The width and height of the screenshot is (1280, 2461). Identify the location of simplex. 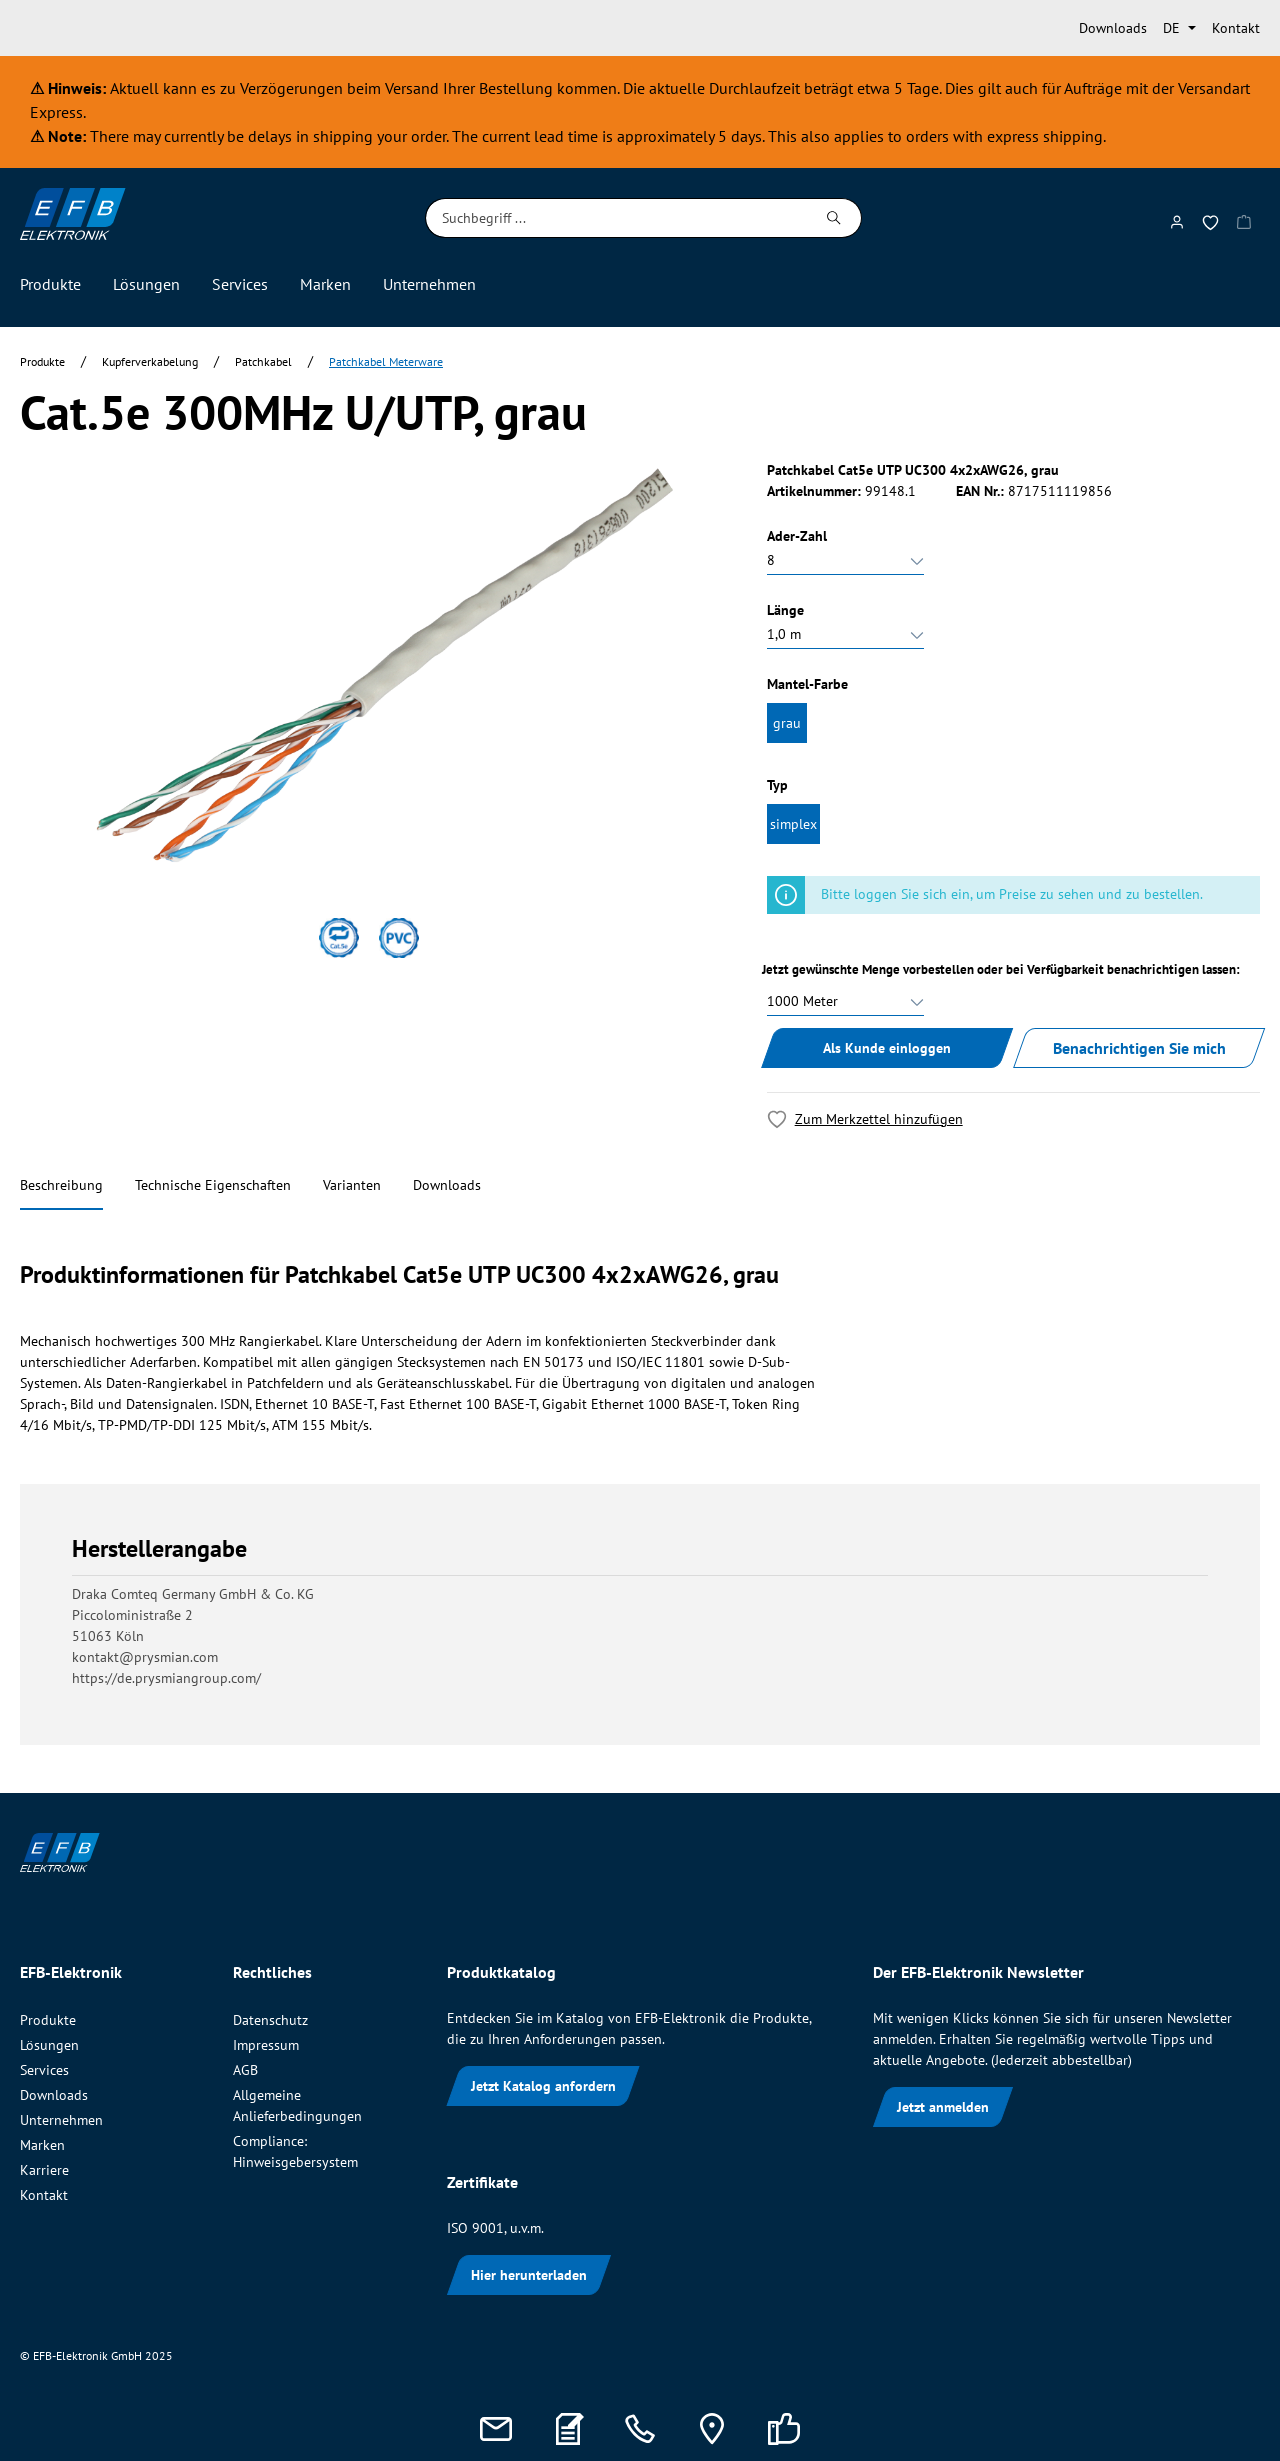
(793, 824).